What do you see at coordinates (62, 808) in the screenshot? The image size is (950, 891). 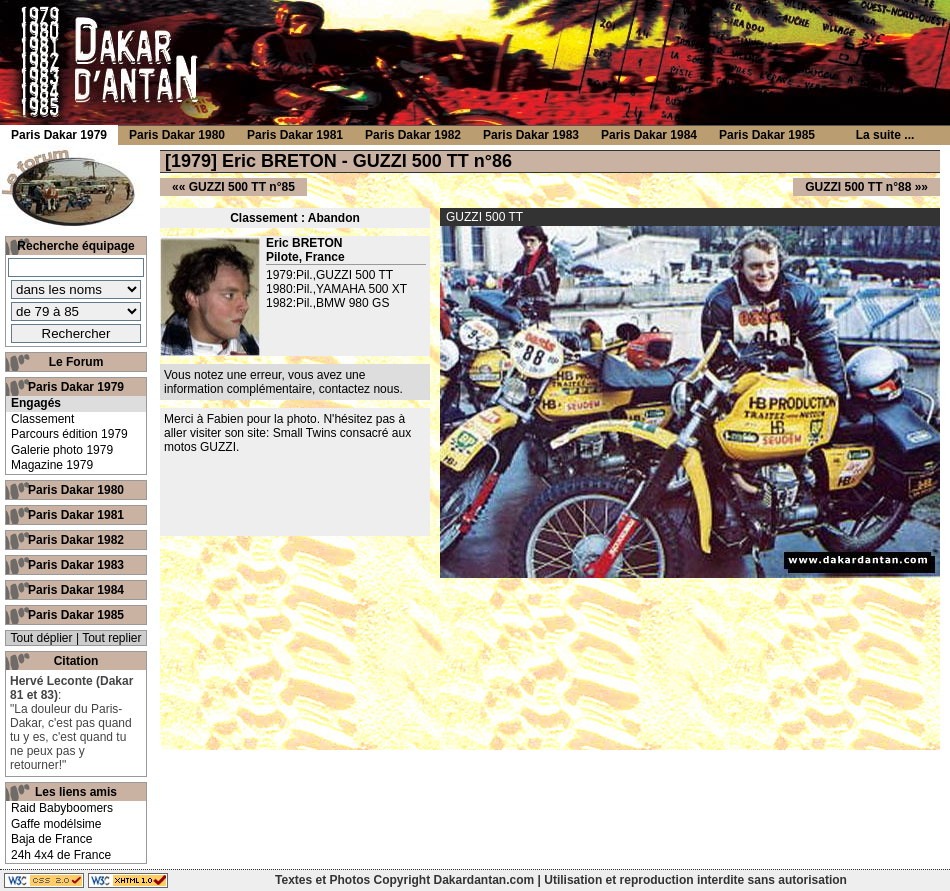 I see `Raid Babyboomers` at bounding box center [62, 808].